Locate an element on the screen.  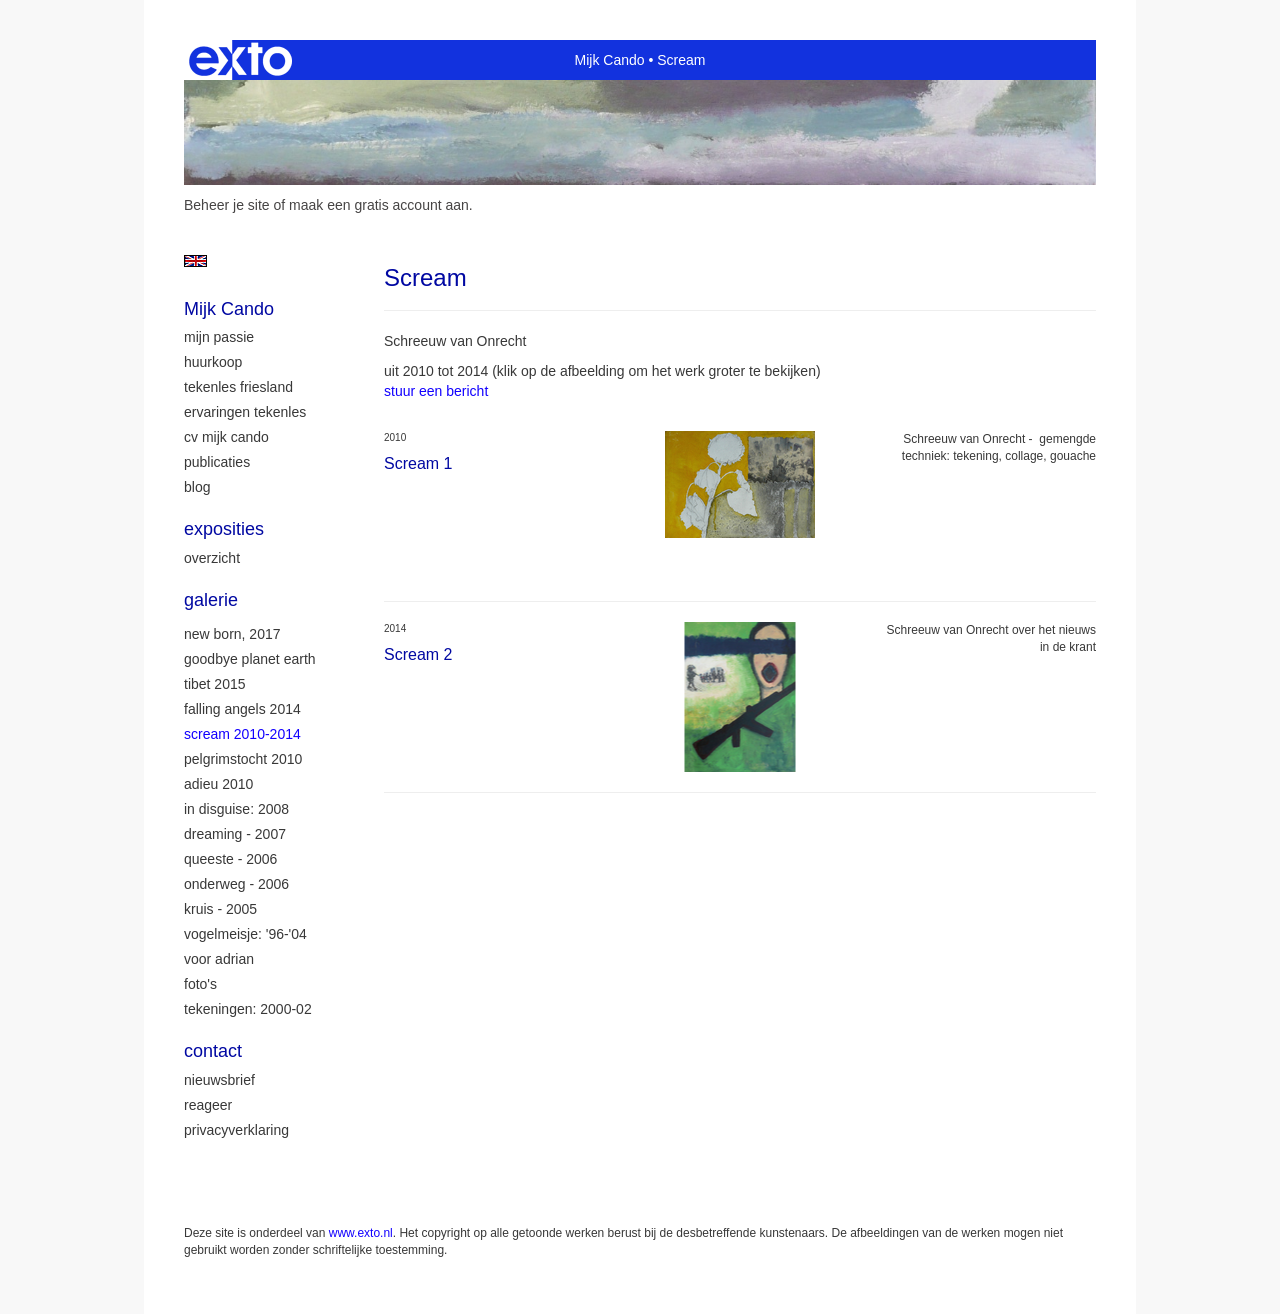
Mijk Cando is located at coordinates (610, 60).